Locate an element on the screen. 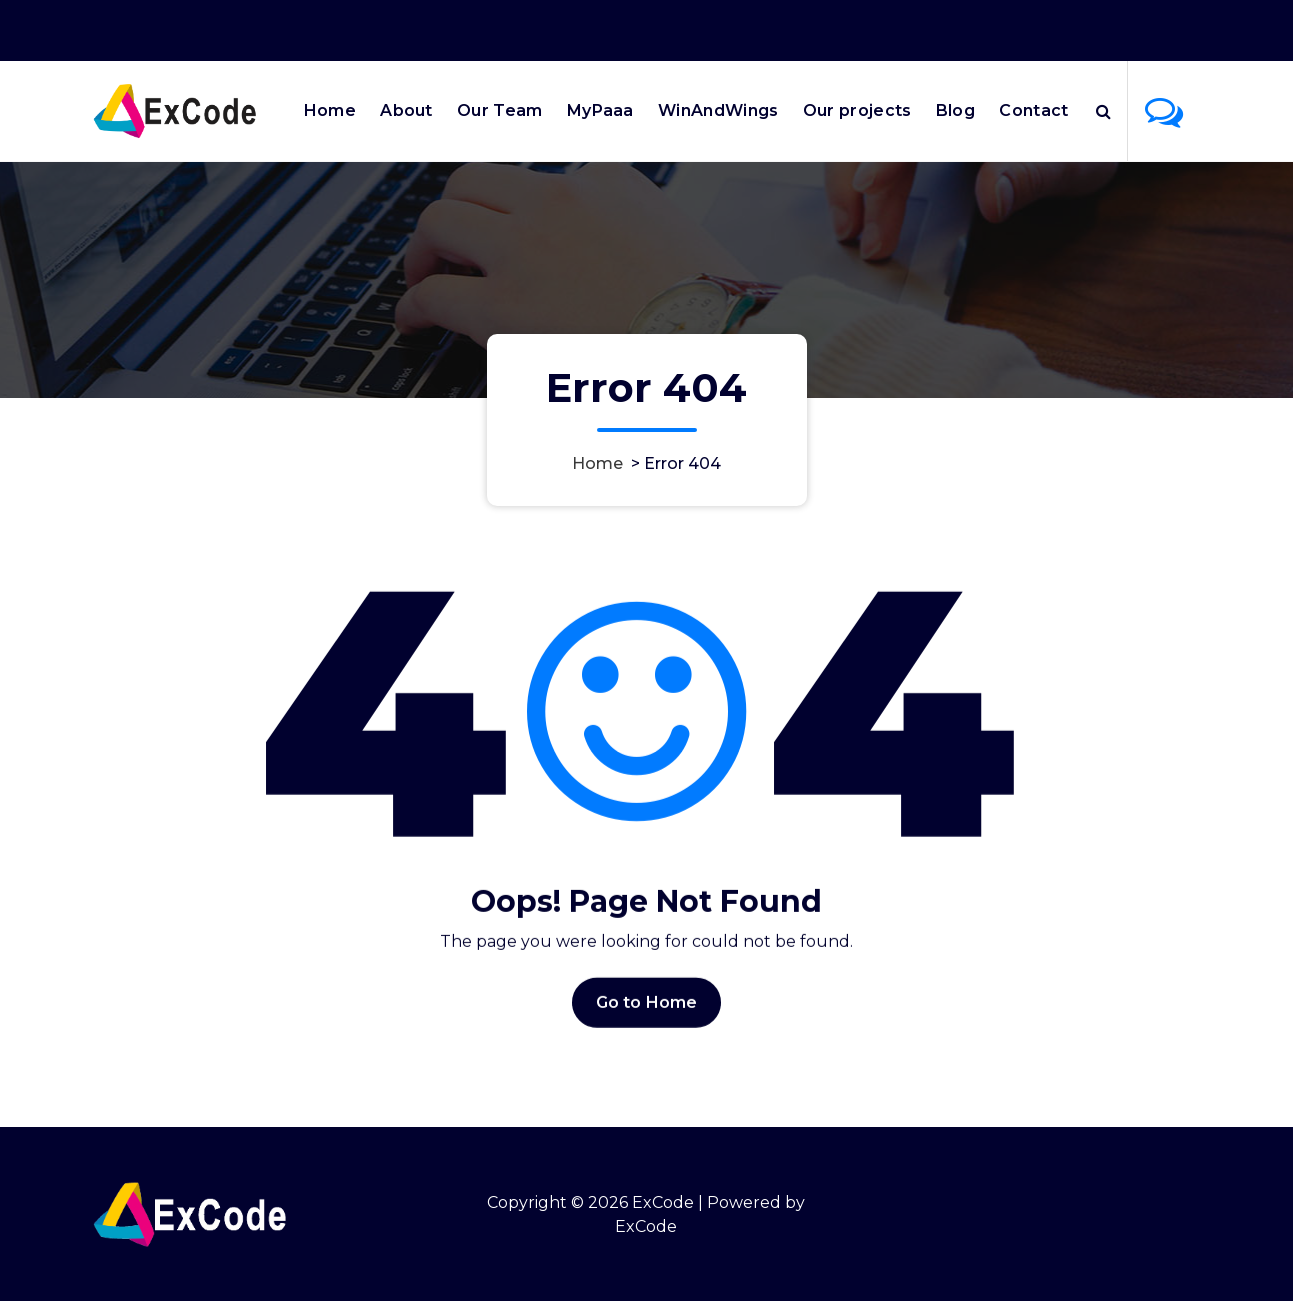 The width and height of the screenshot is (1293, 1301). Our Team is located at coordinates (499, 110).